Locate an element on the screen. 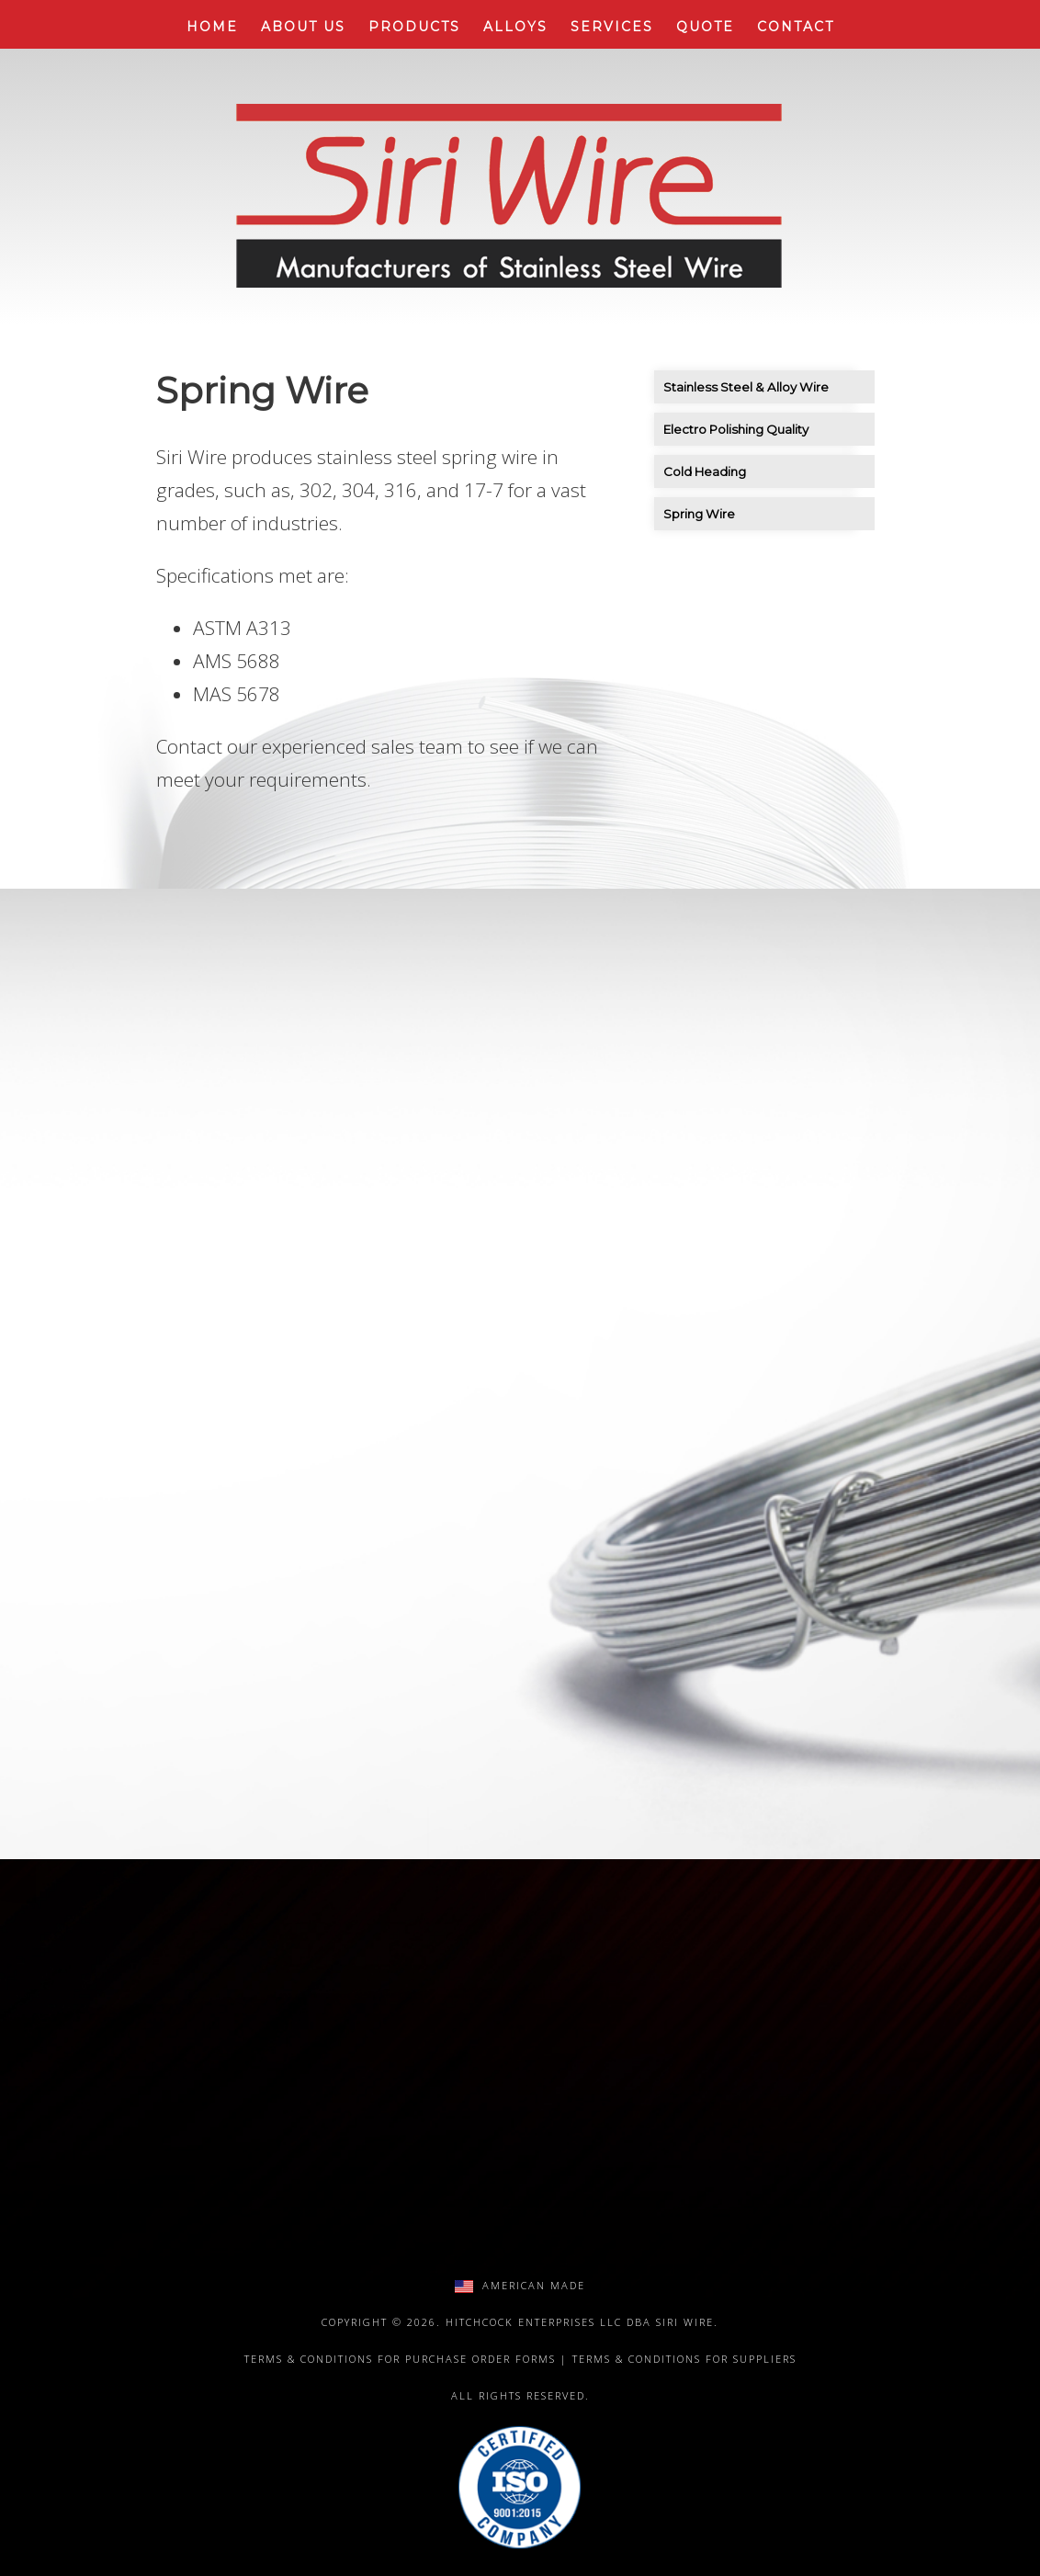  Terms & Conditions for Purchase Order Forms is located at coordinates (400, 2359).